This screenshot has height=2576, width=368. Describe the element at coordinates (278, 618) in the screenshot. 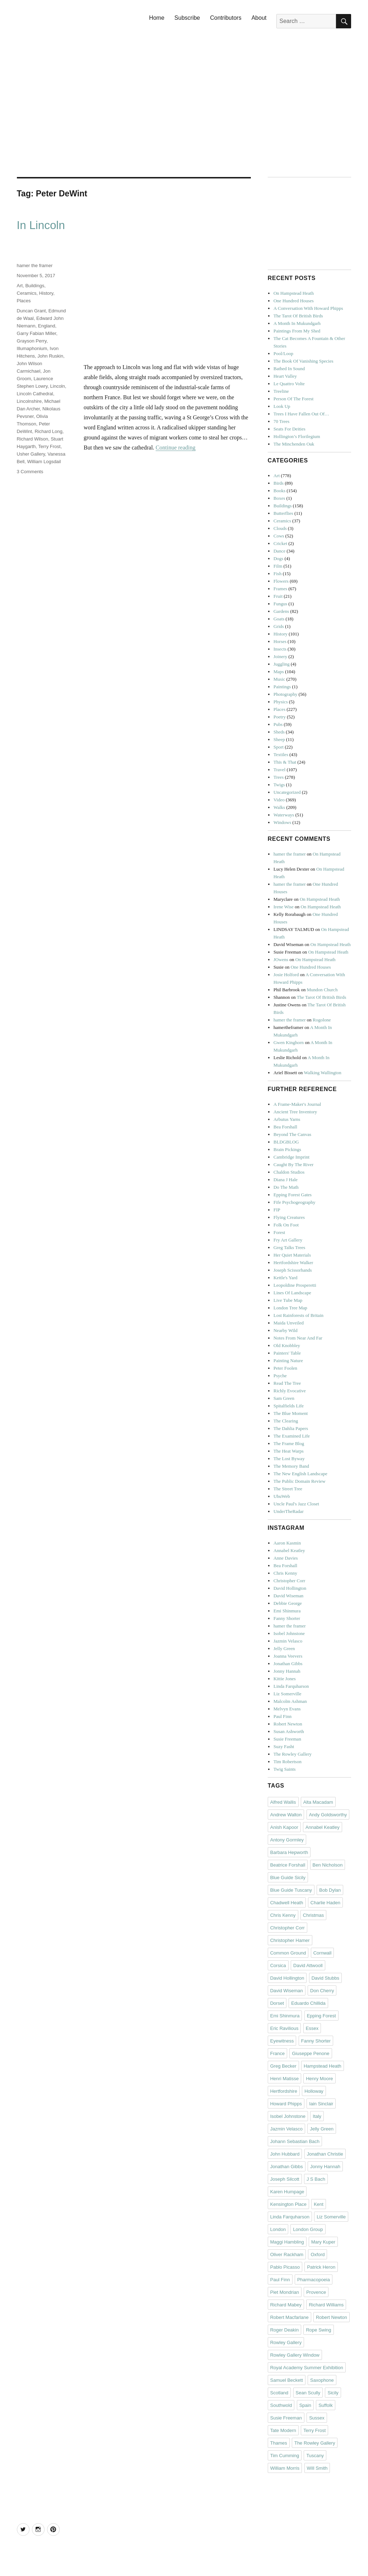

I see `Goats` at that location.